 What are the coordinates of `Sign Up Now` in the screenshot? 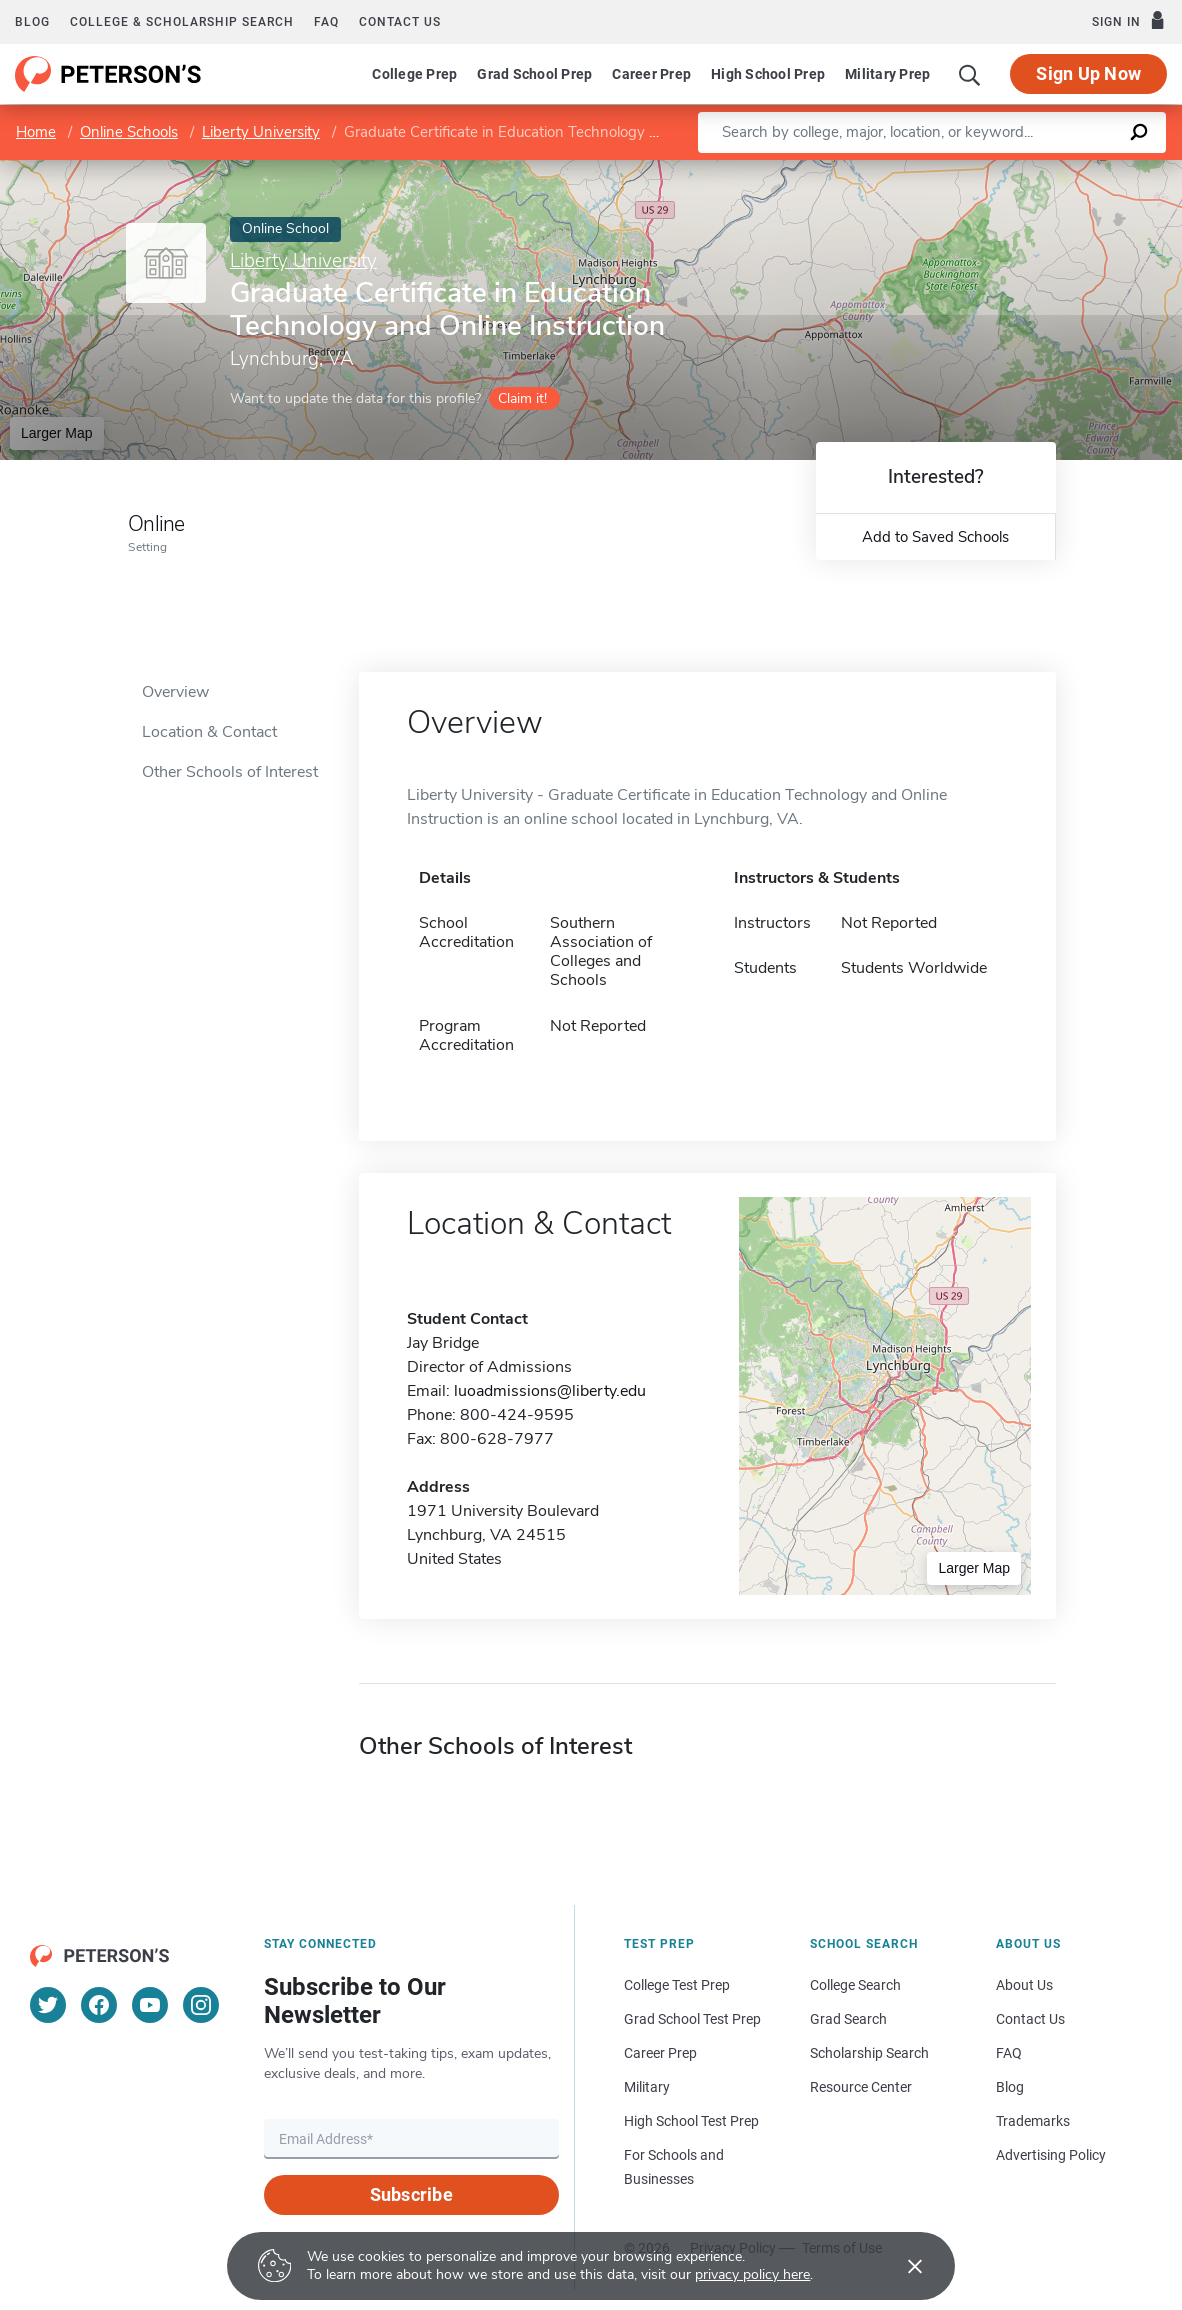 It's located at (1088, 73).